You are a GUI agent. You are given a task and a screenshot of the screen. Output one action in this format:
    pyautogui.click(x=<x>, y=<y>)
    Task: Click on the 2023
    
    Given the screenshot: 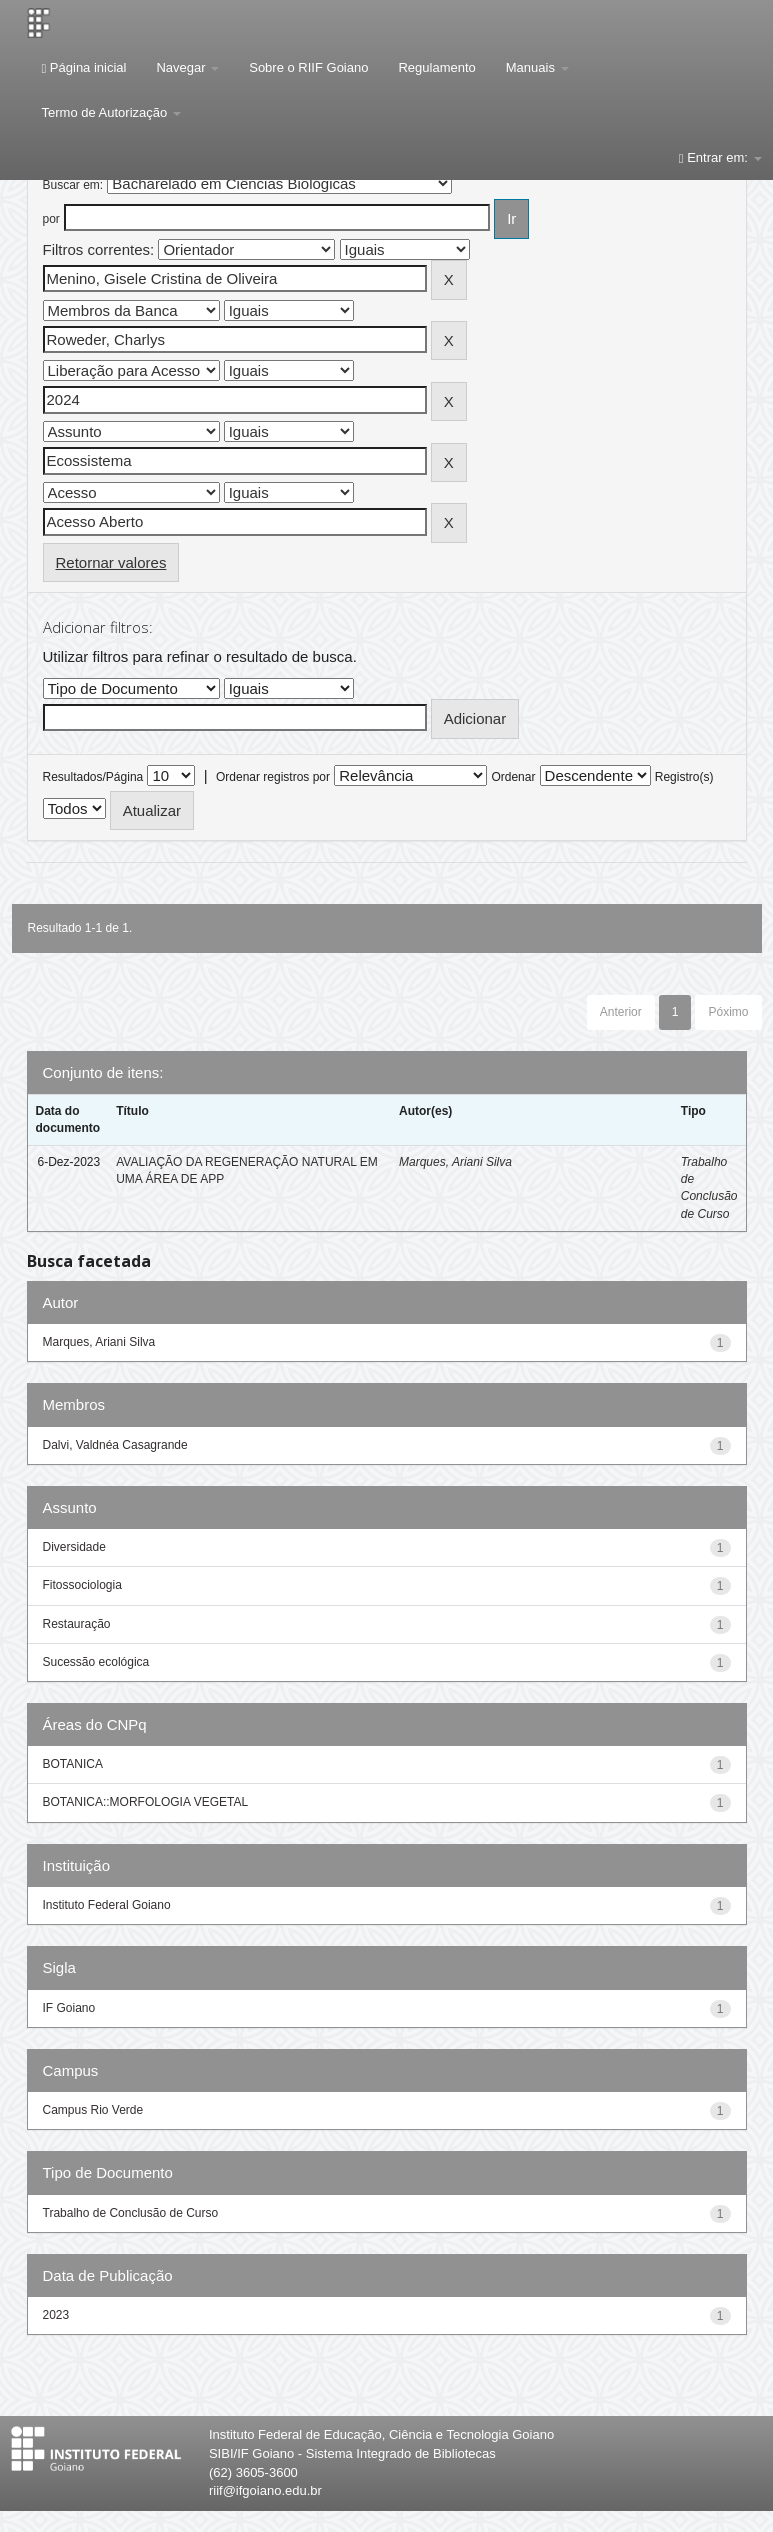 What is the action you would take?
    pyautogui.click(x=56, y=2315)
    